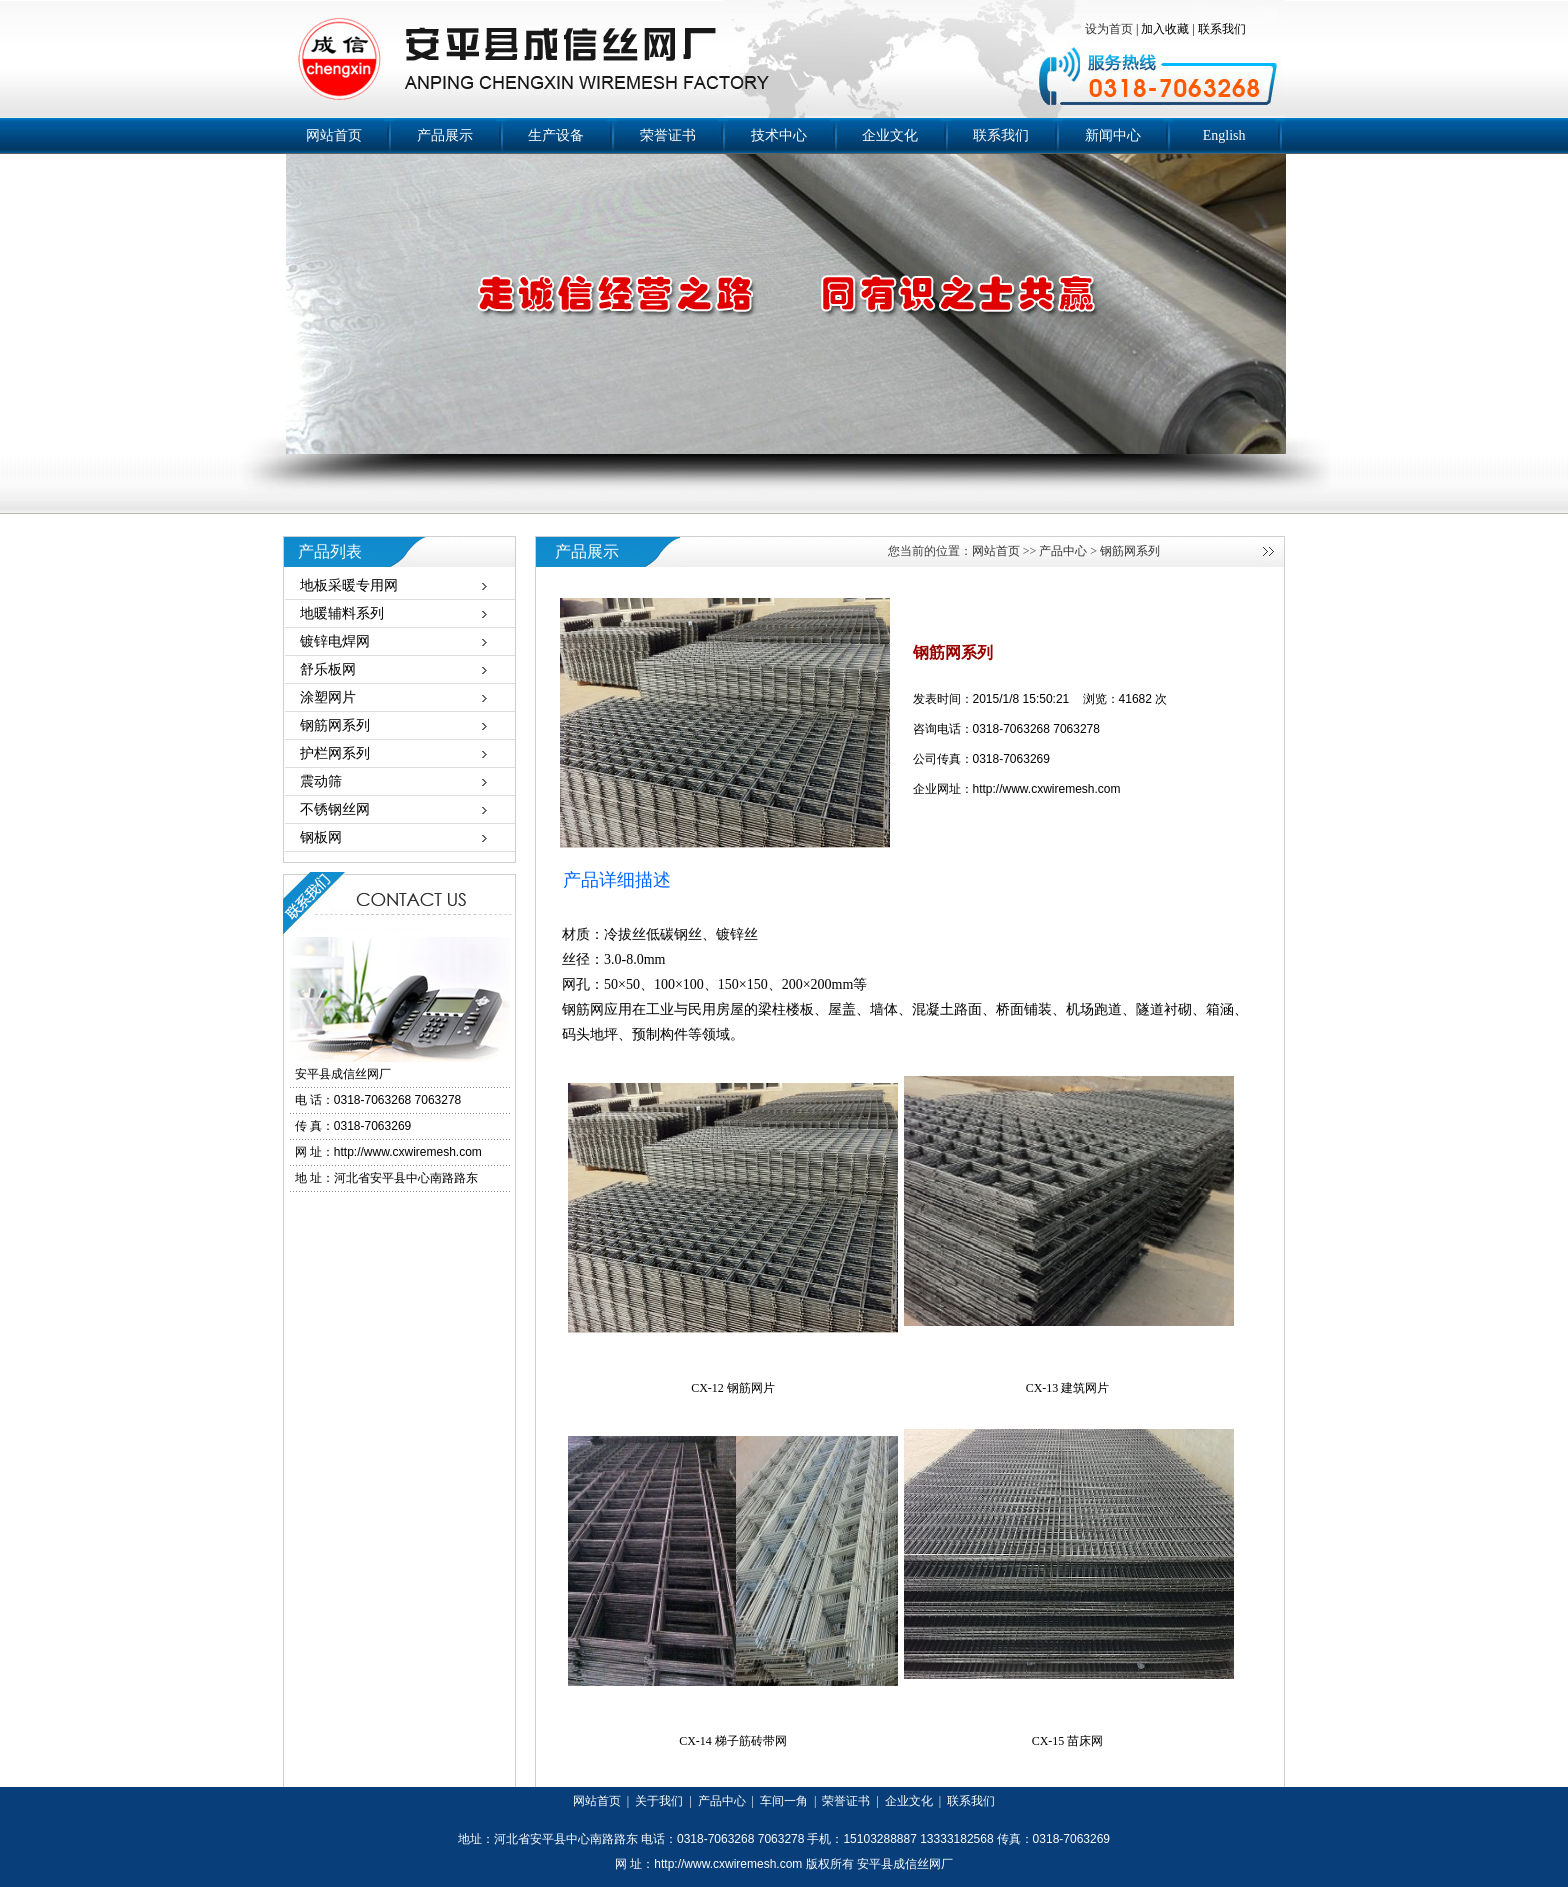 The height and width of the screenshot is (1887, 1568). What do you see at coordinates (349, 585) in the screenshot?
I see `地板采暖专用网` at bounding box center [349, 585].